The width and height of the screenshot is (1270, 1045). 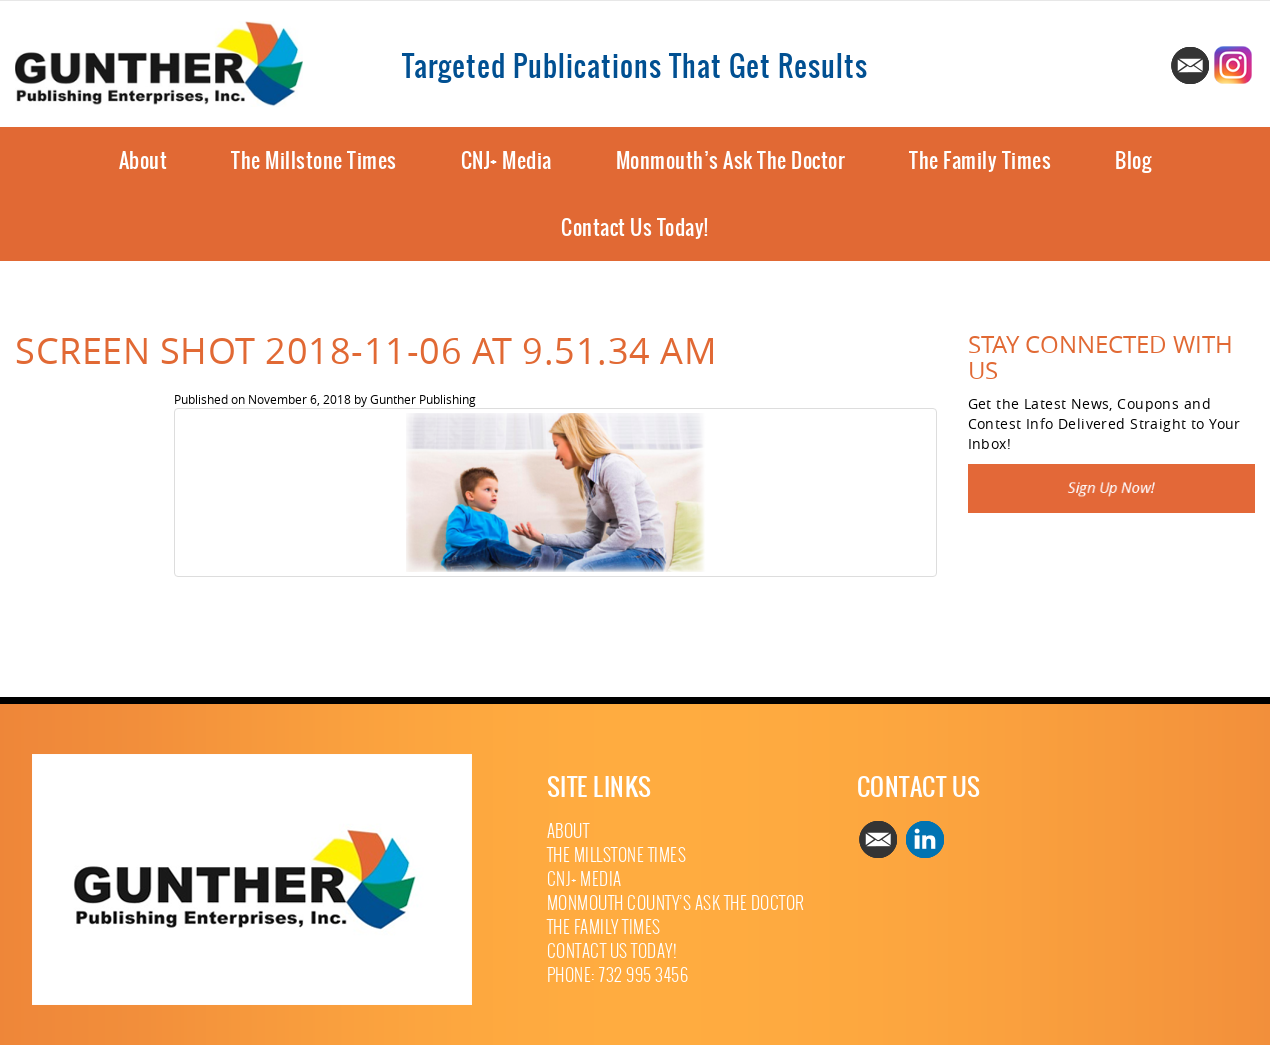 What do you see at coordinates (314, 160) in the screenshot?
I see `The Millstone Times` at bounding box center [314, 160].